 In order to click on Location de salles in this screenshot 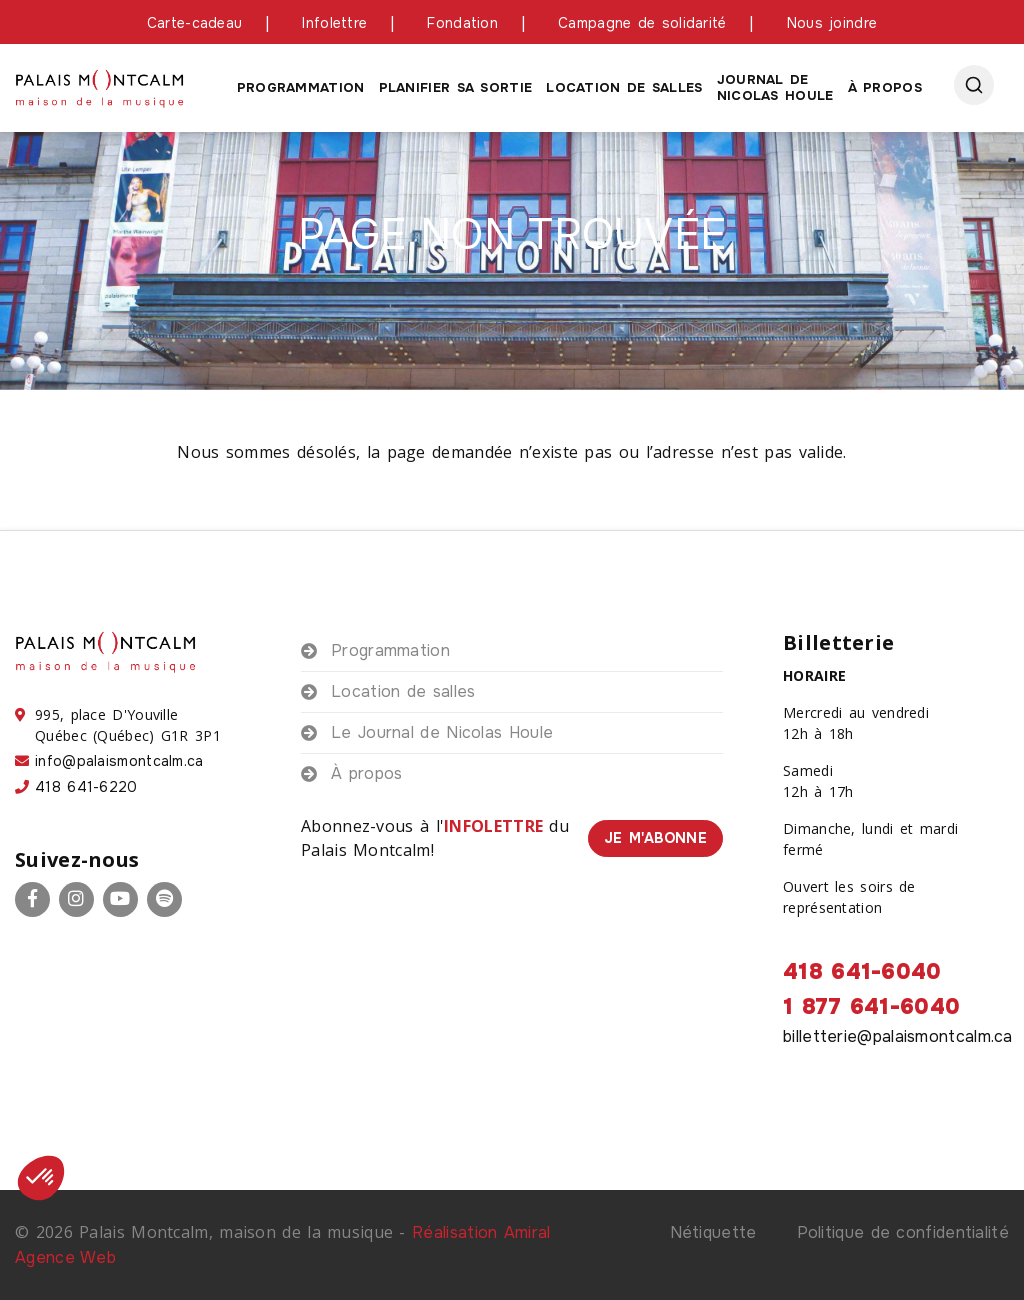, I will do `click(624, 87)`.